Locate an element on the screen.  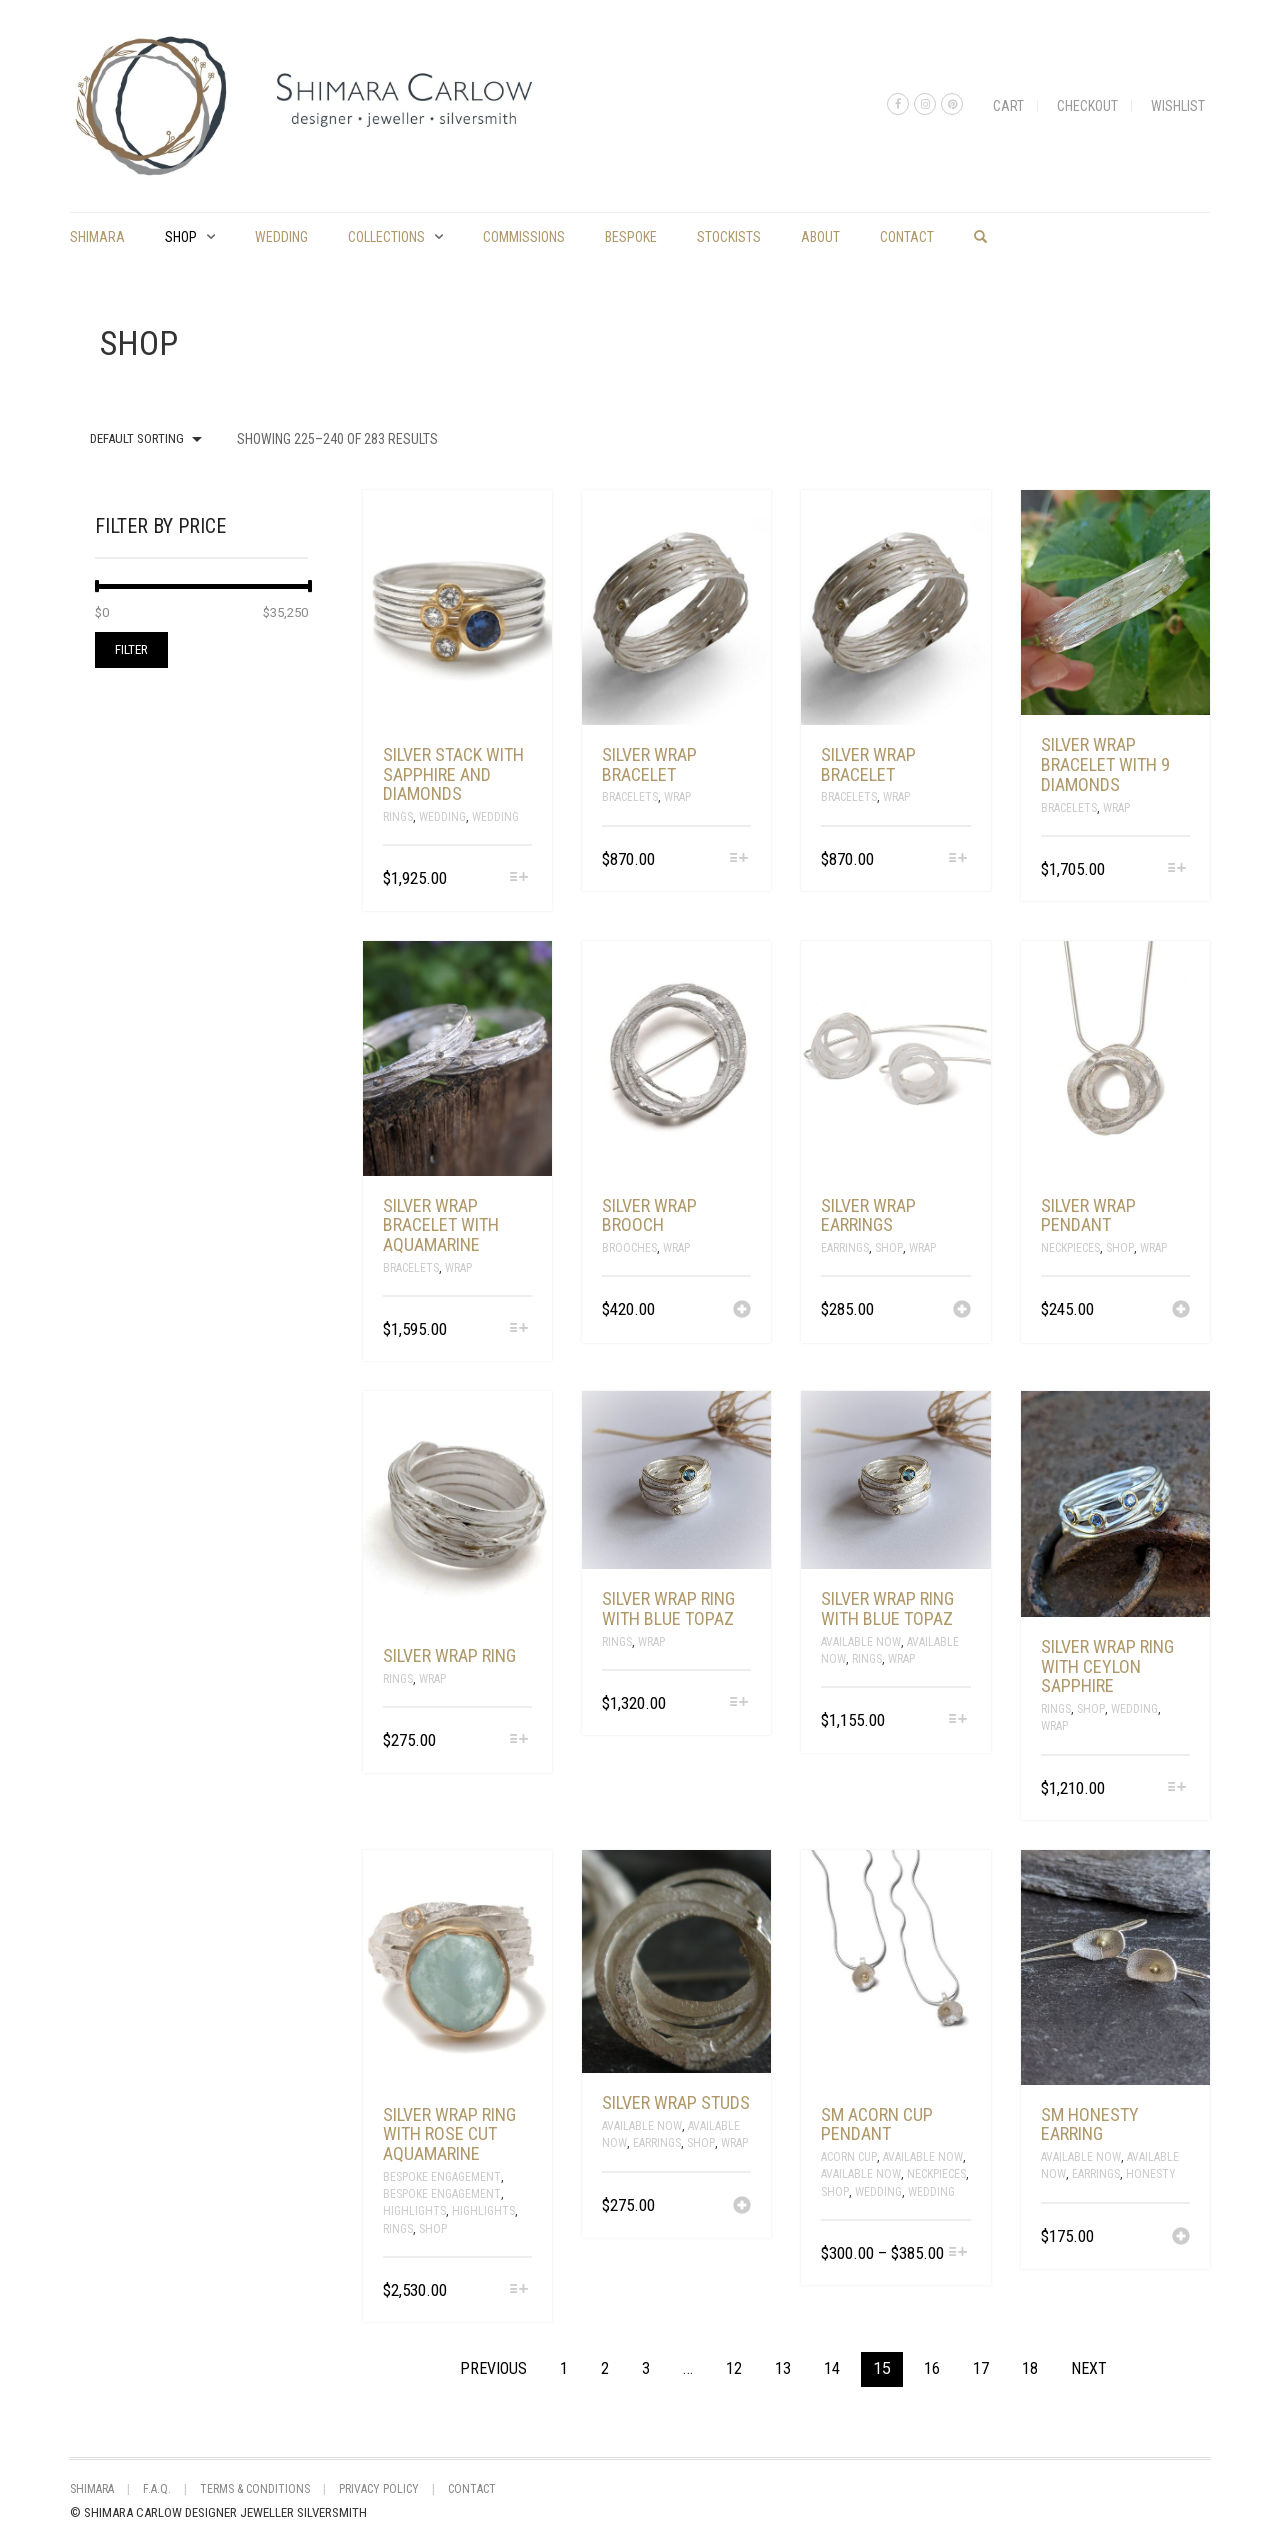
[Select options for “silver stack with sapphire and diamonds”] is located at coordinates (519, 878).